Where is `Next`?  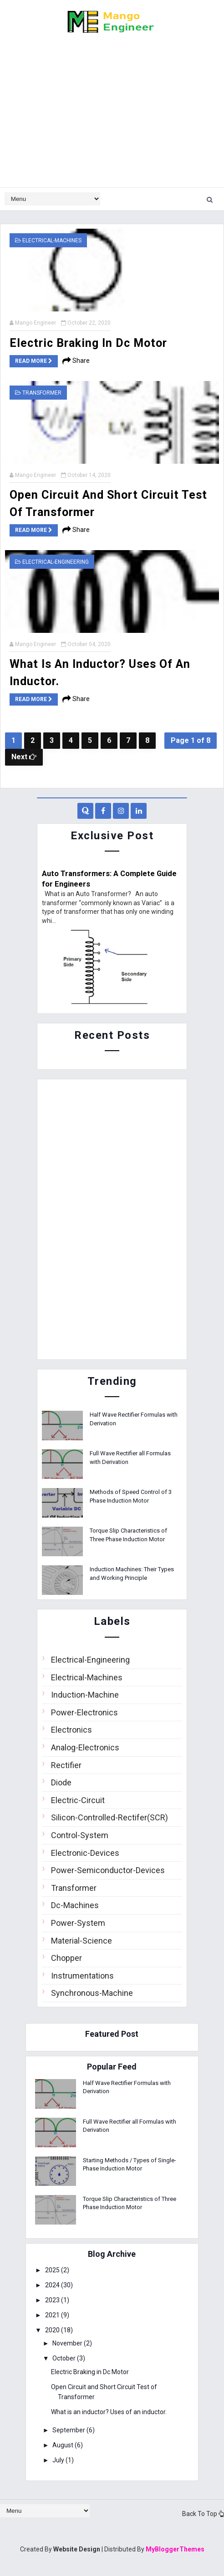
Next is located at coordinates (23, 756).